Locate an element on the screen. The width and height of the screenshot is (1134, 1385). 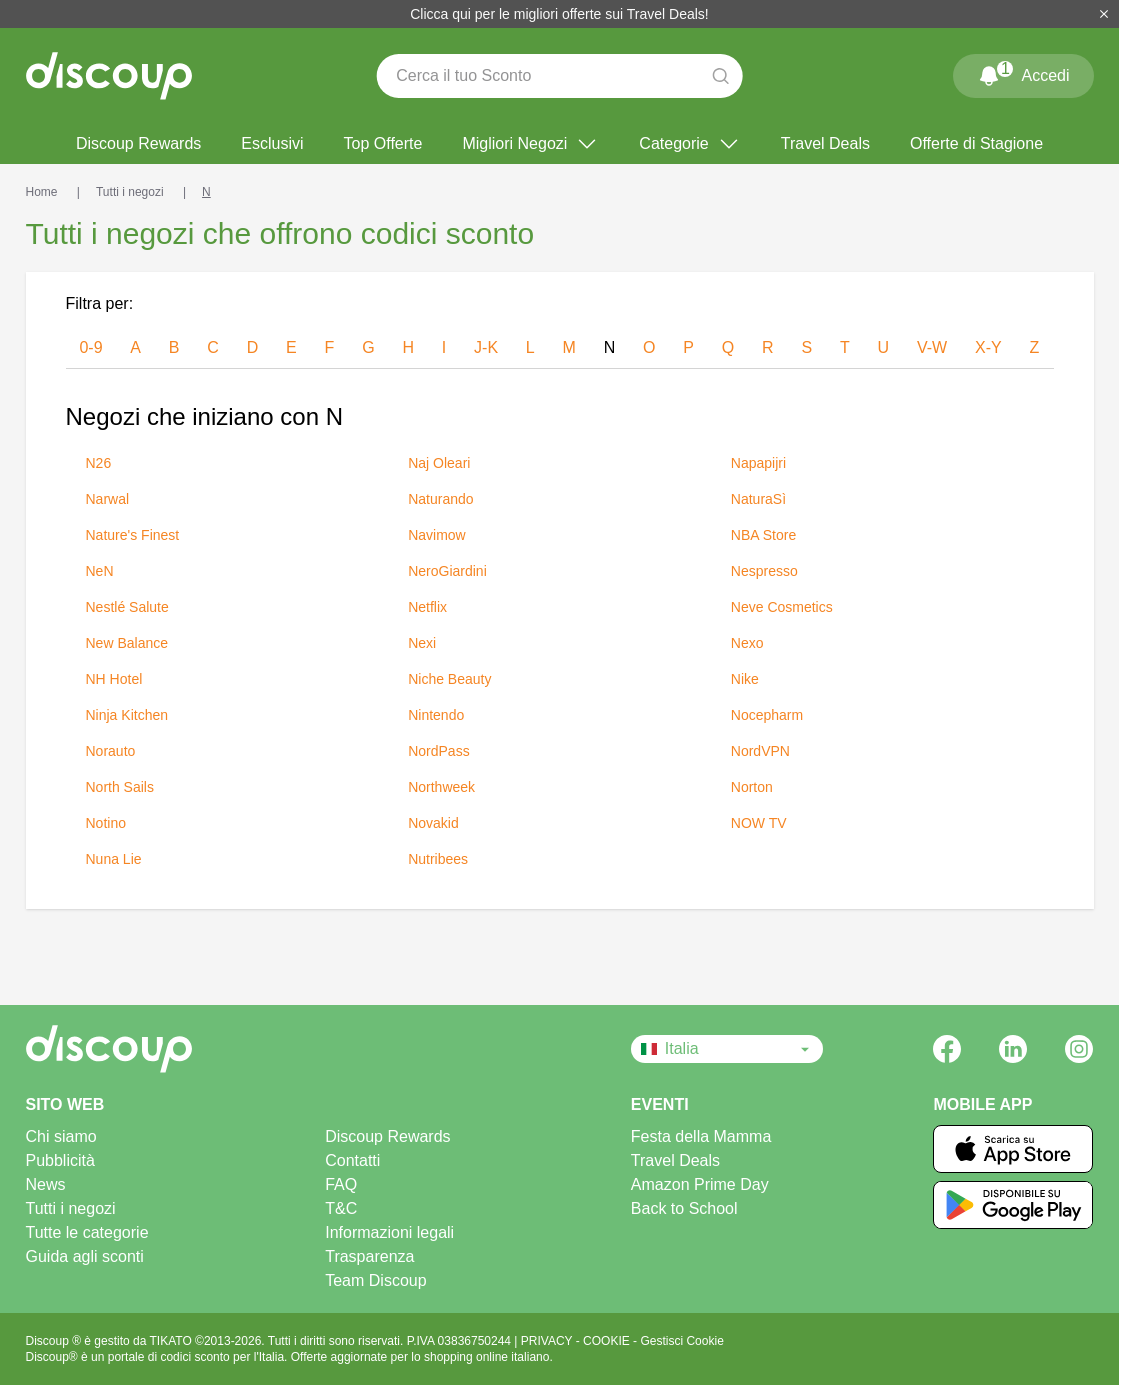
COOKIE is located at coordinates (608, 1341).